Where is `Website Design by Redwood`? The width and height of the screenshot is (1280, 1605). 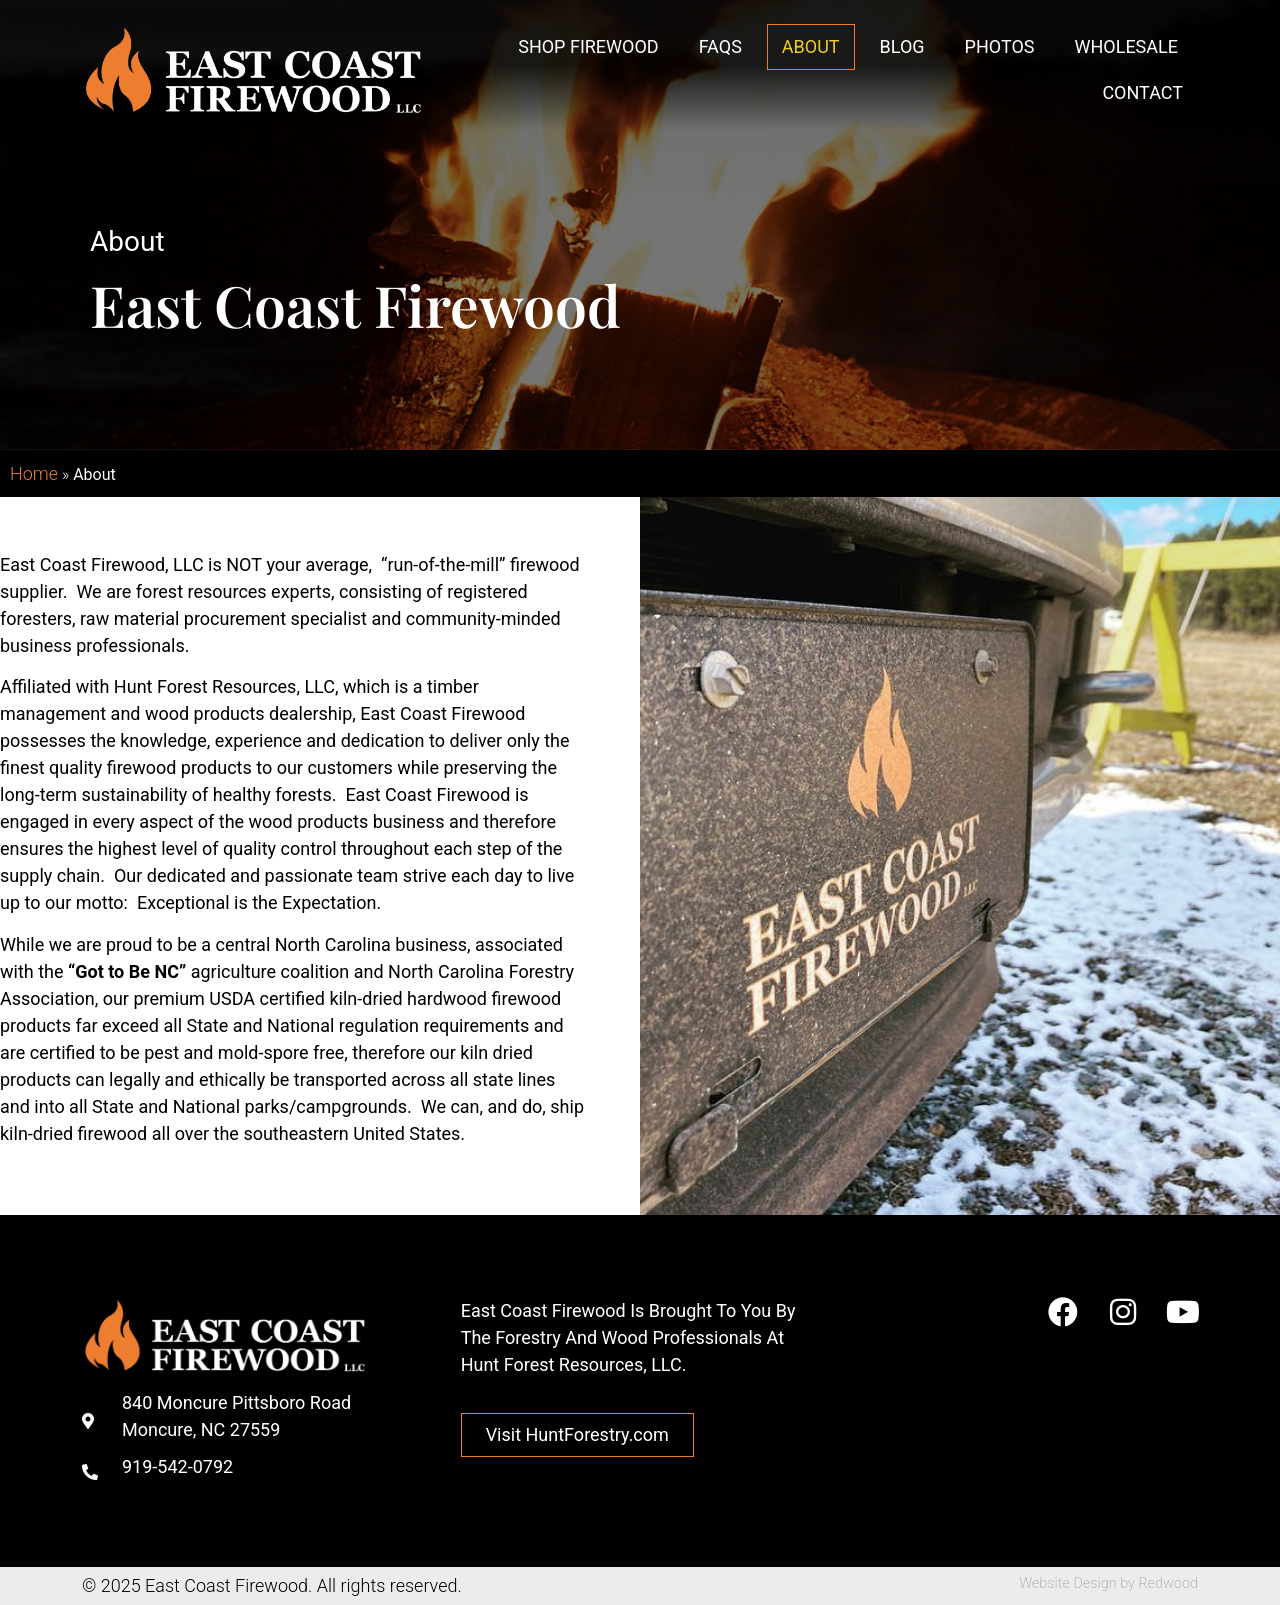
Website Design by Redwood is located at coordinates (1108, 1583).